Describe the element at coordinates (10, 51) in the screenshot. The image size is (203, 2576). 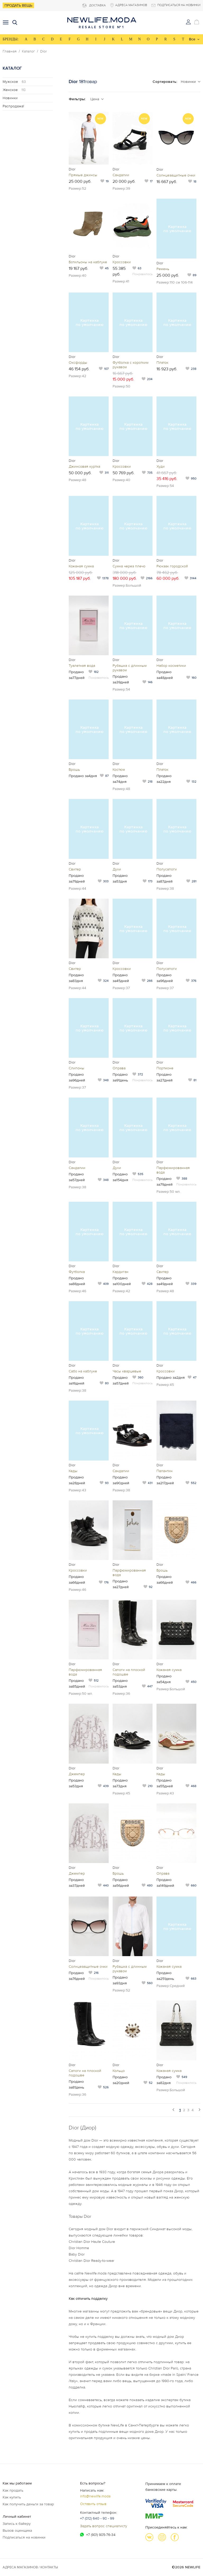
I see `Главная` at that location.